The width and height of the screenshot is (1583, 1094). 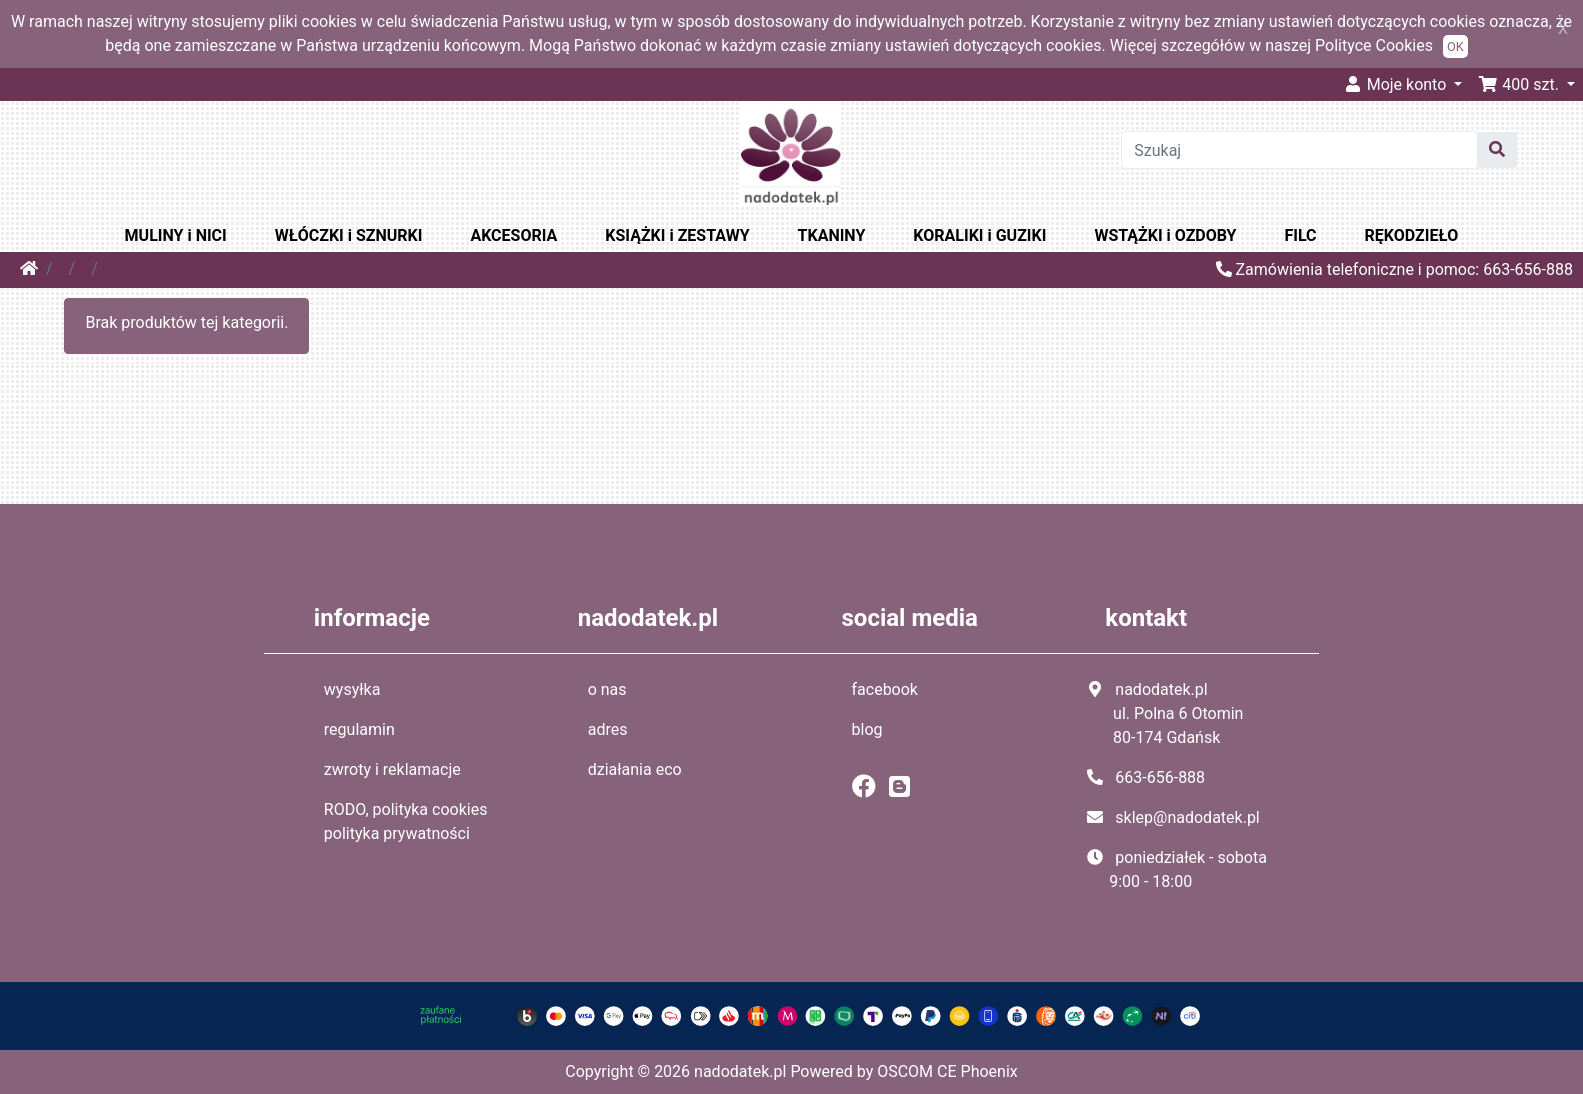 What do you see at coordinates (947, 1071) in the screenshot?
I see `OSCOM CE Phoenix` at bounding box center [947, 1071].